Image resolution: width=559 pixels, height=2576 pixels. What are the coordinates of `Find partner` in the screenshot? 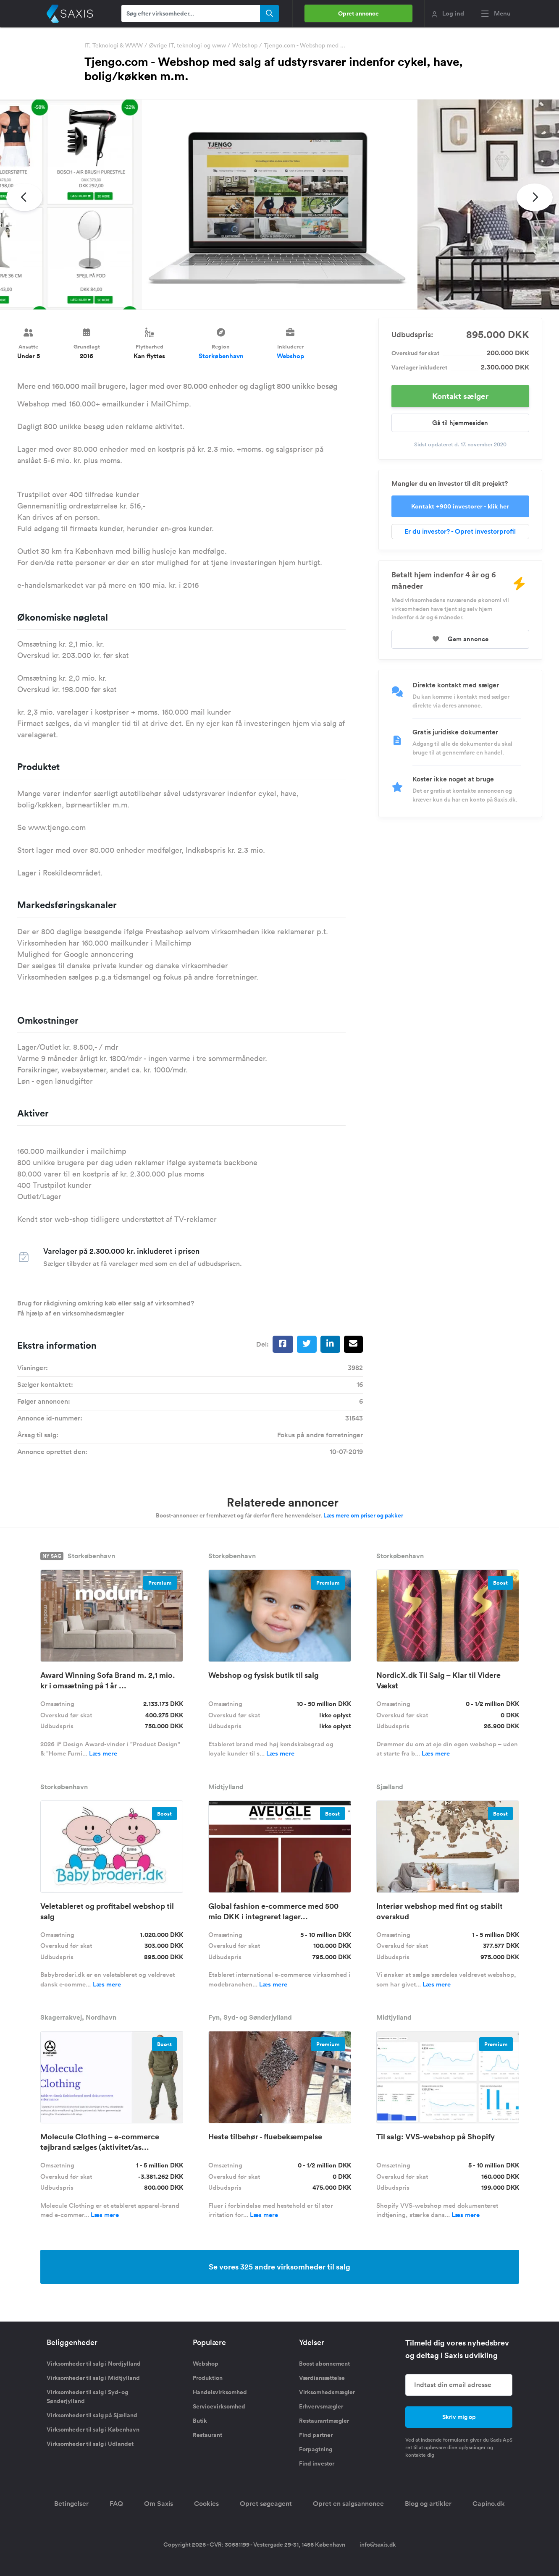 It's located at (316, 2435).